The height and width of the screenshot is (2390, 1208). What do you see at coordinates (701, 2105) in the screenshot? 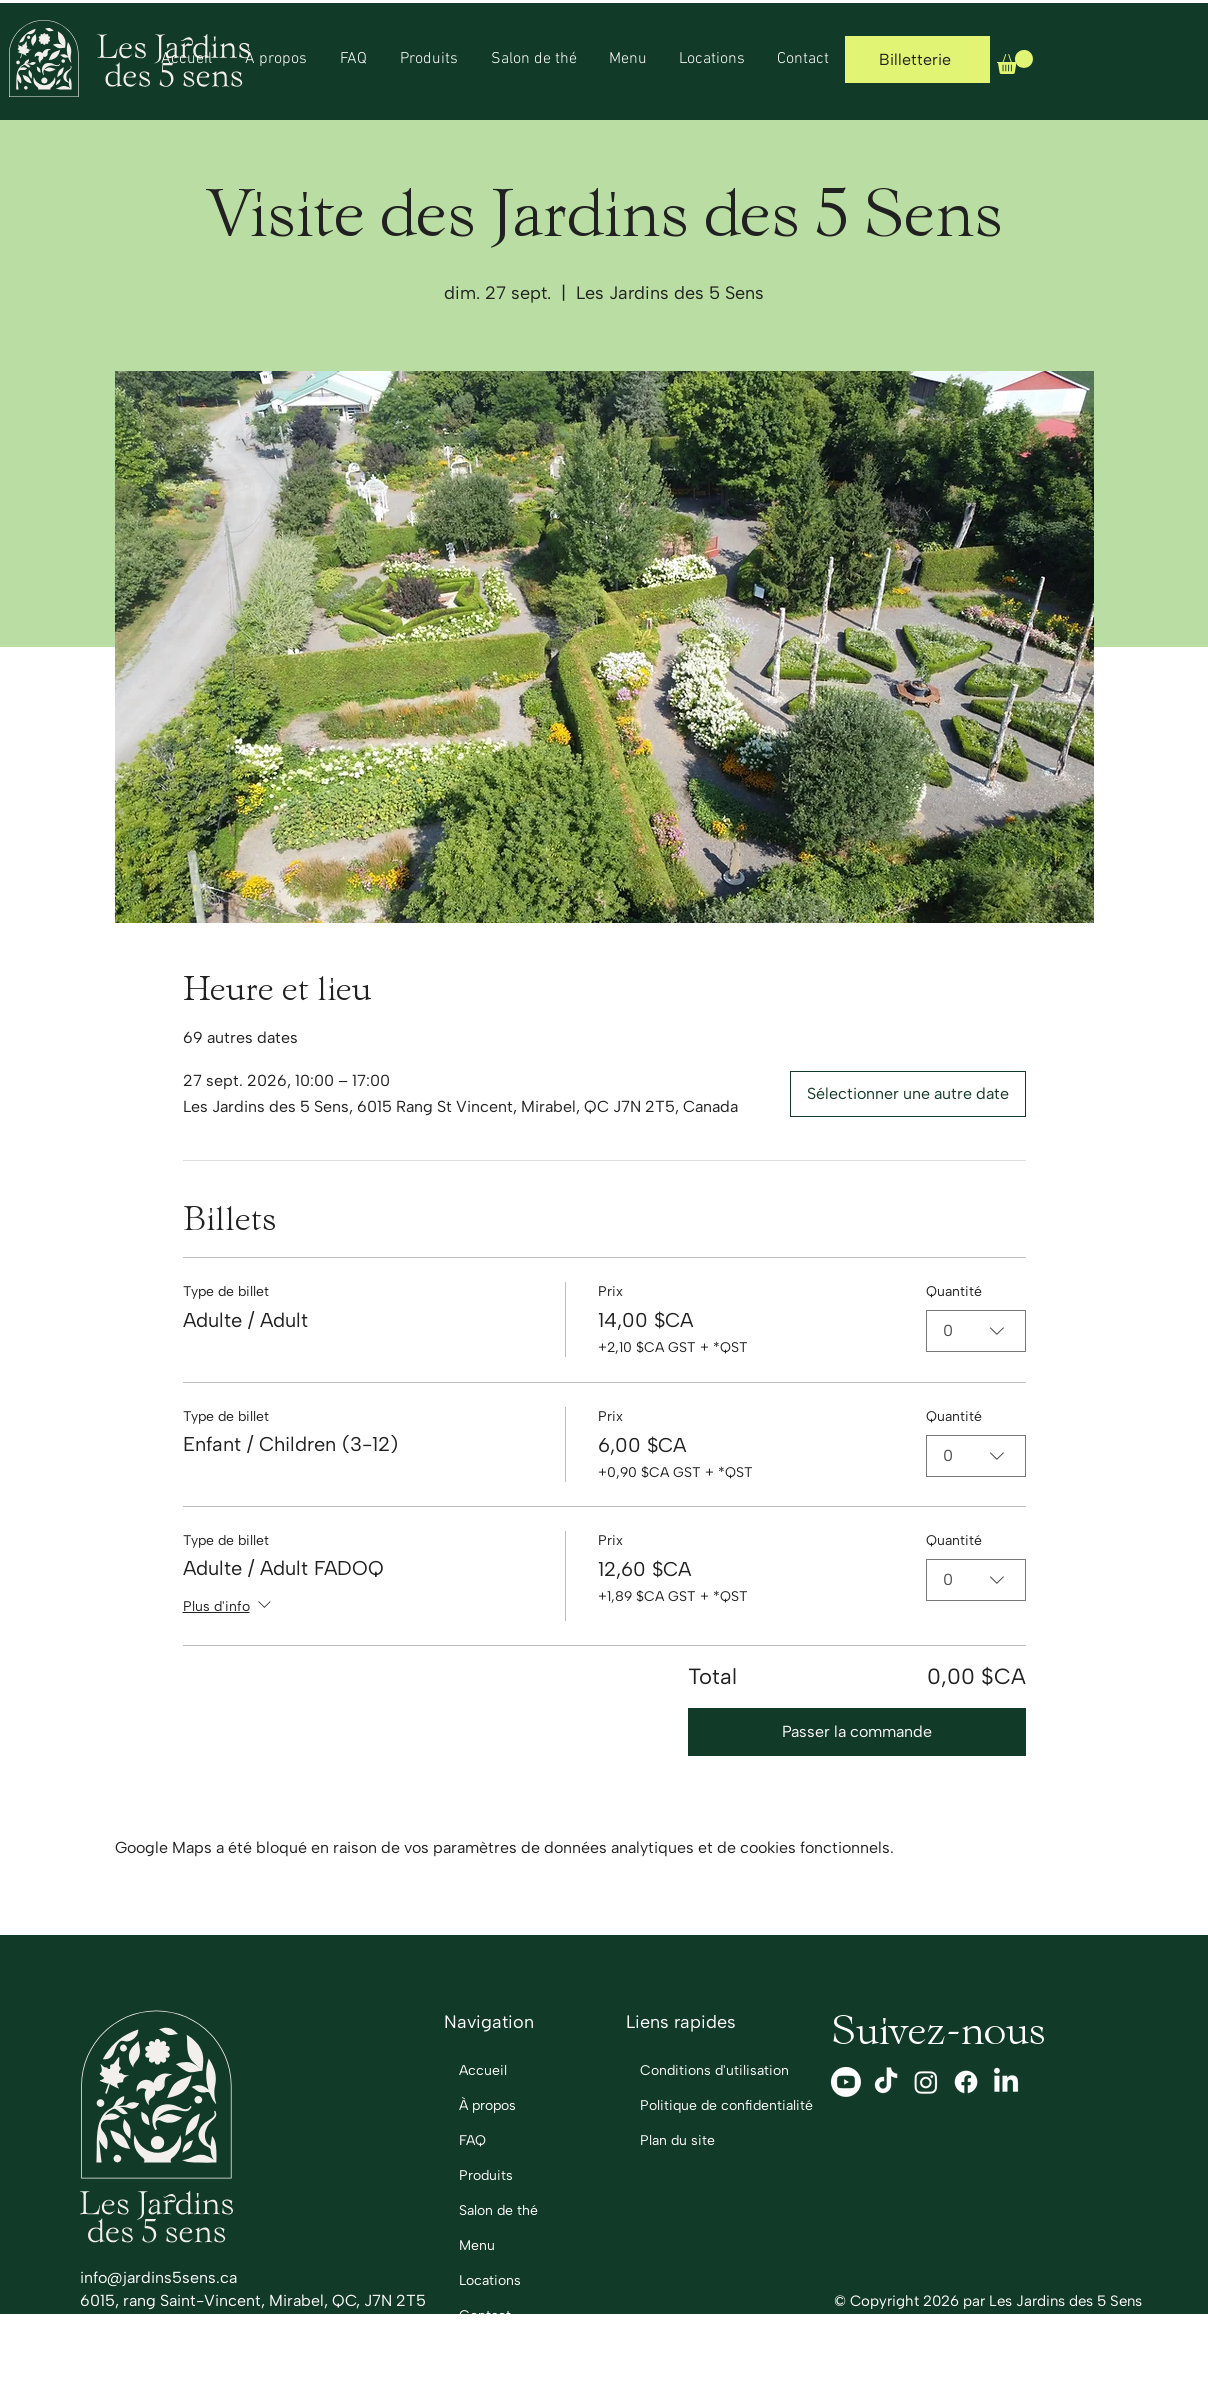
I see `Politique de confidentialité` at bounding box center [701, 2105].